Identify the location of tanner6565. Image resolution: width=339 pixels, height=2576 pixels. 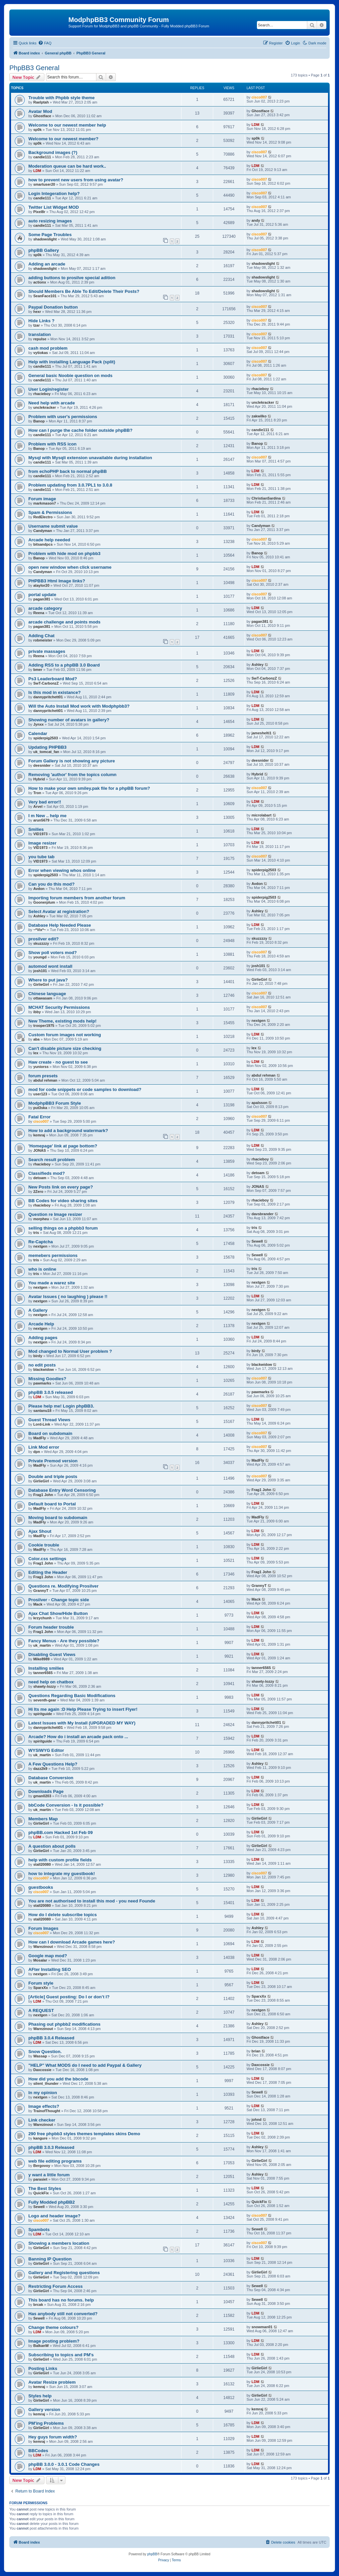
(43, 1673).